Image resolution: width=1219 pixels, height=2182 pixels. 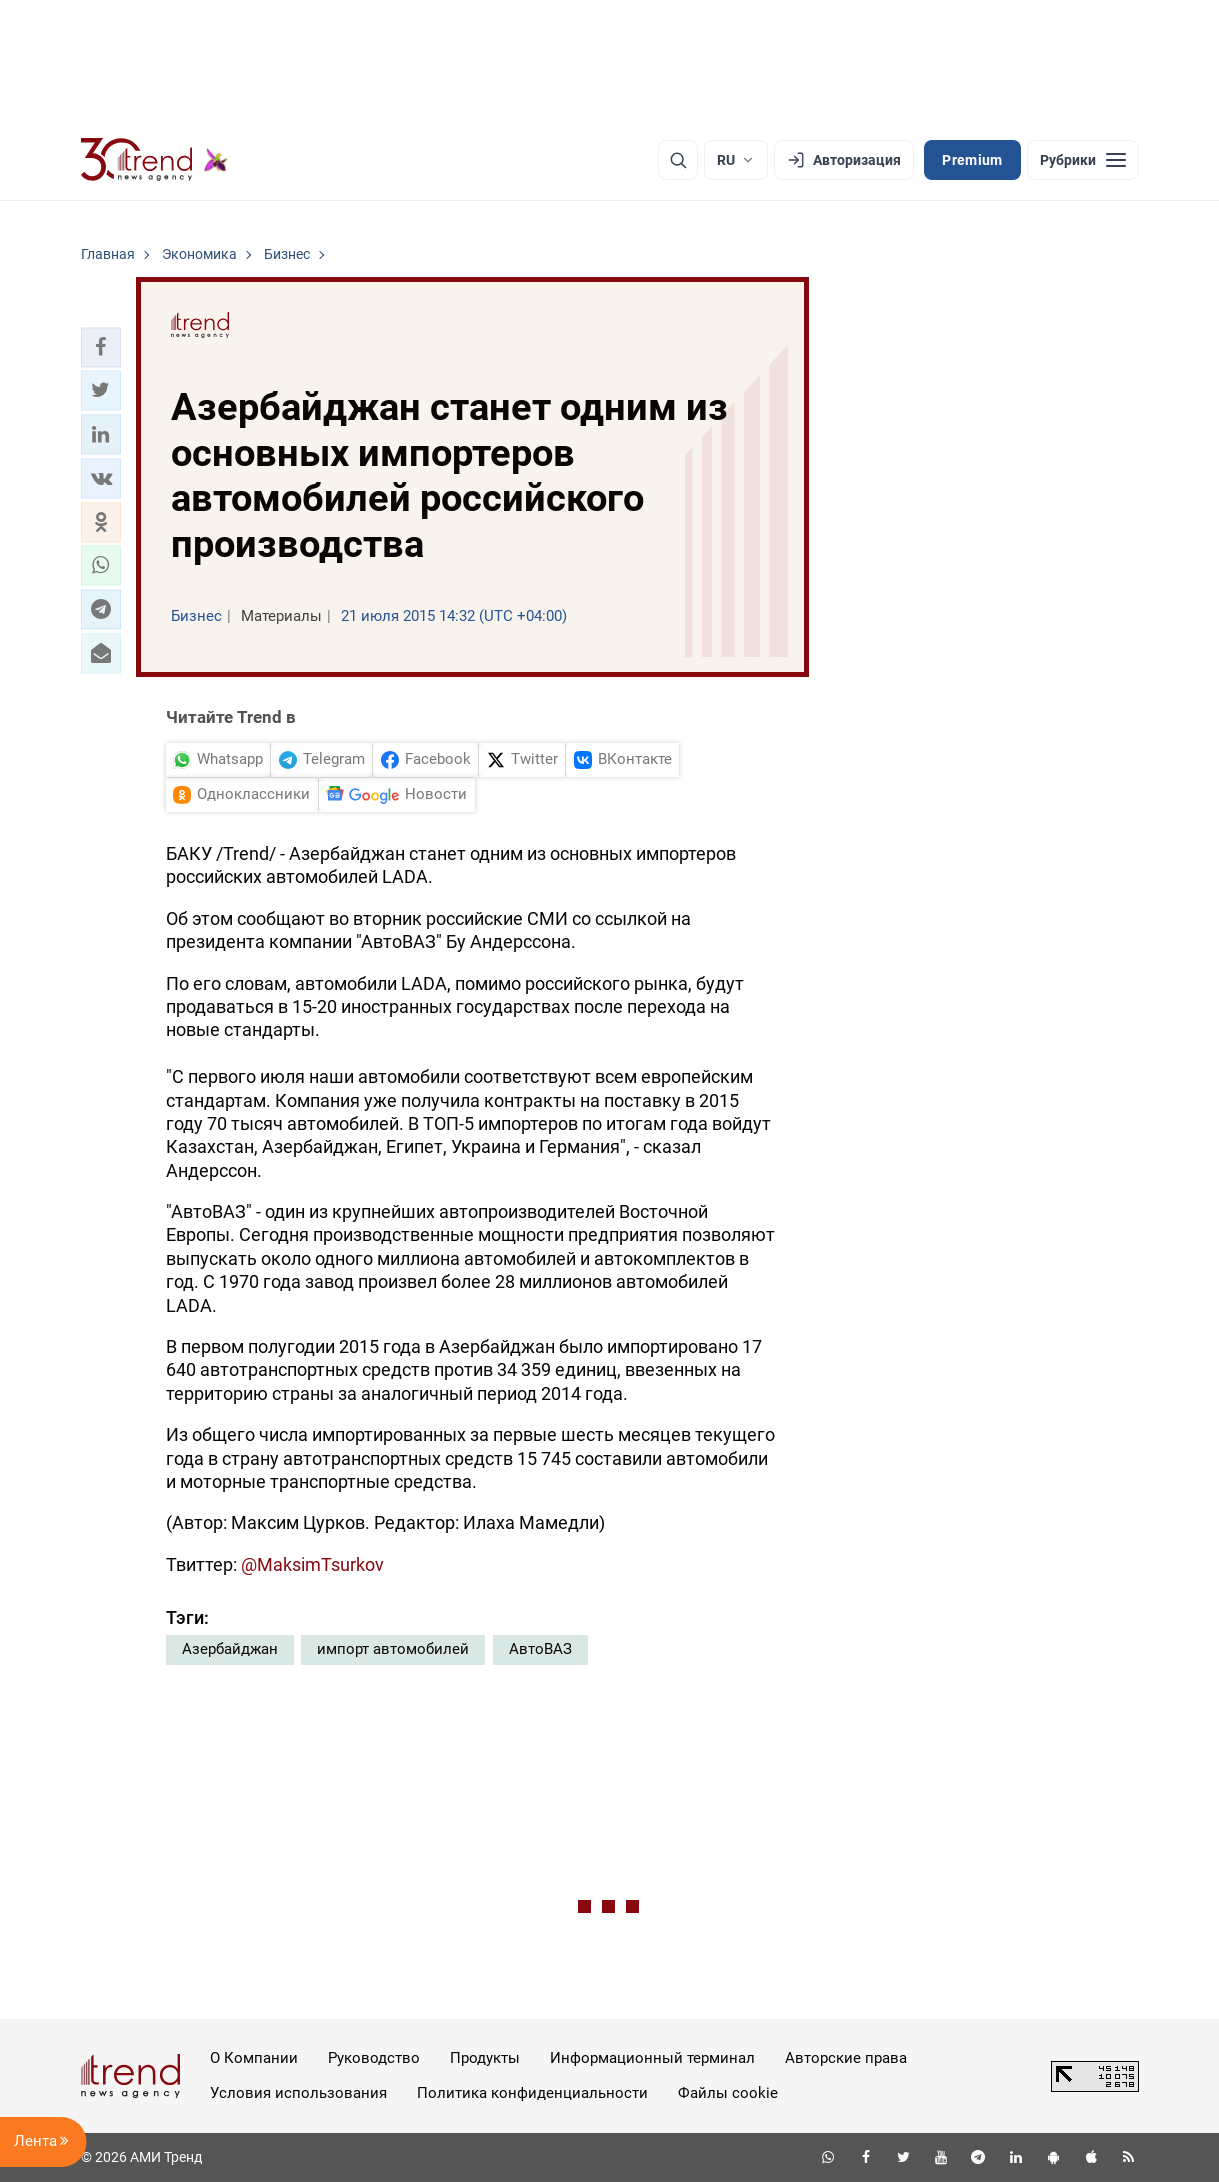 I want to click on Азербайджан, so click(x=230, y=1649).